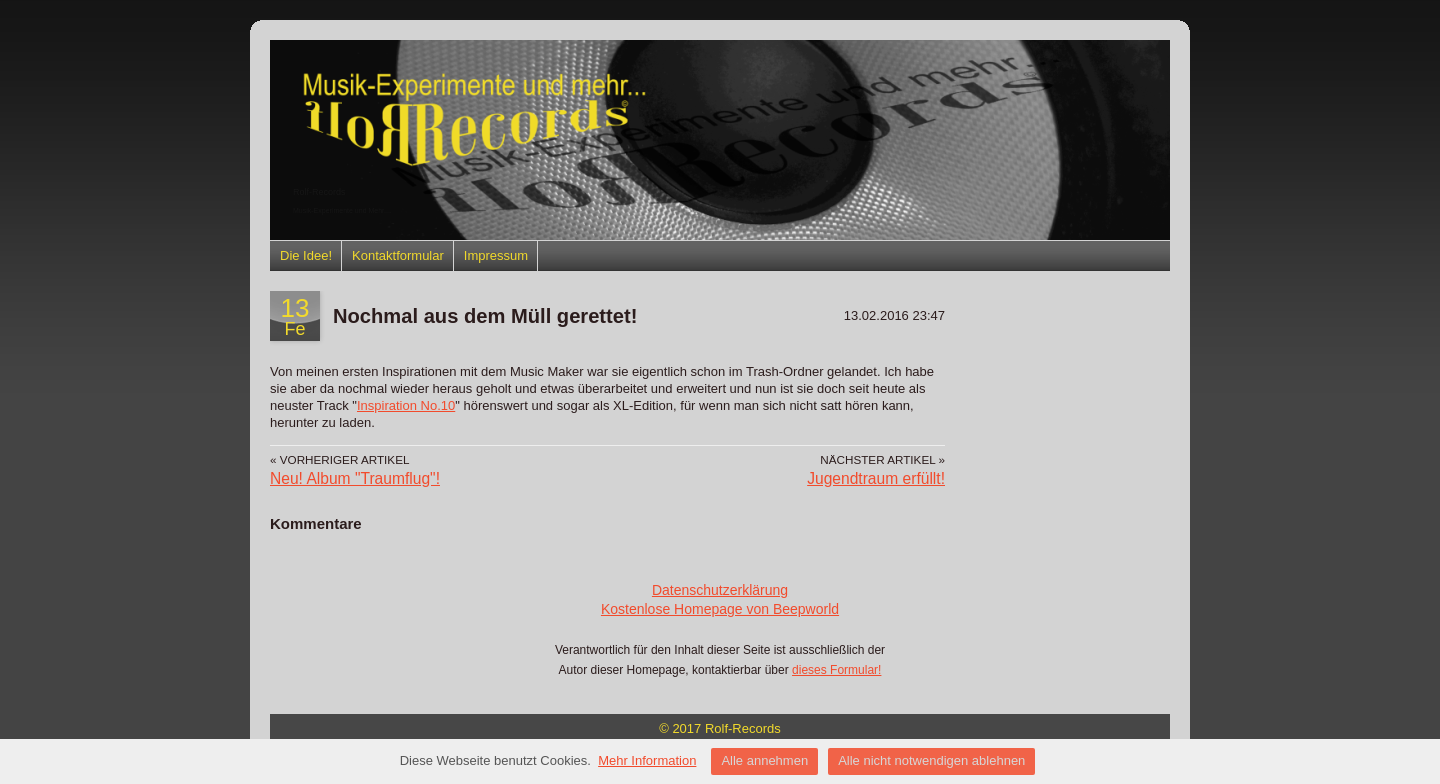  Describe the element at coordinates (882, 459) in the screenshot. I see `Nächster Artikel »` at that location.